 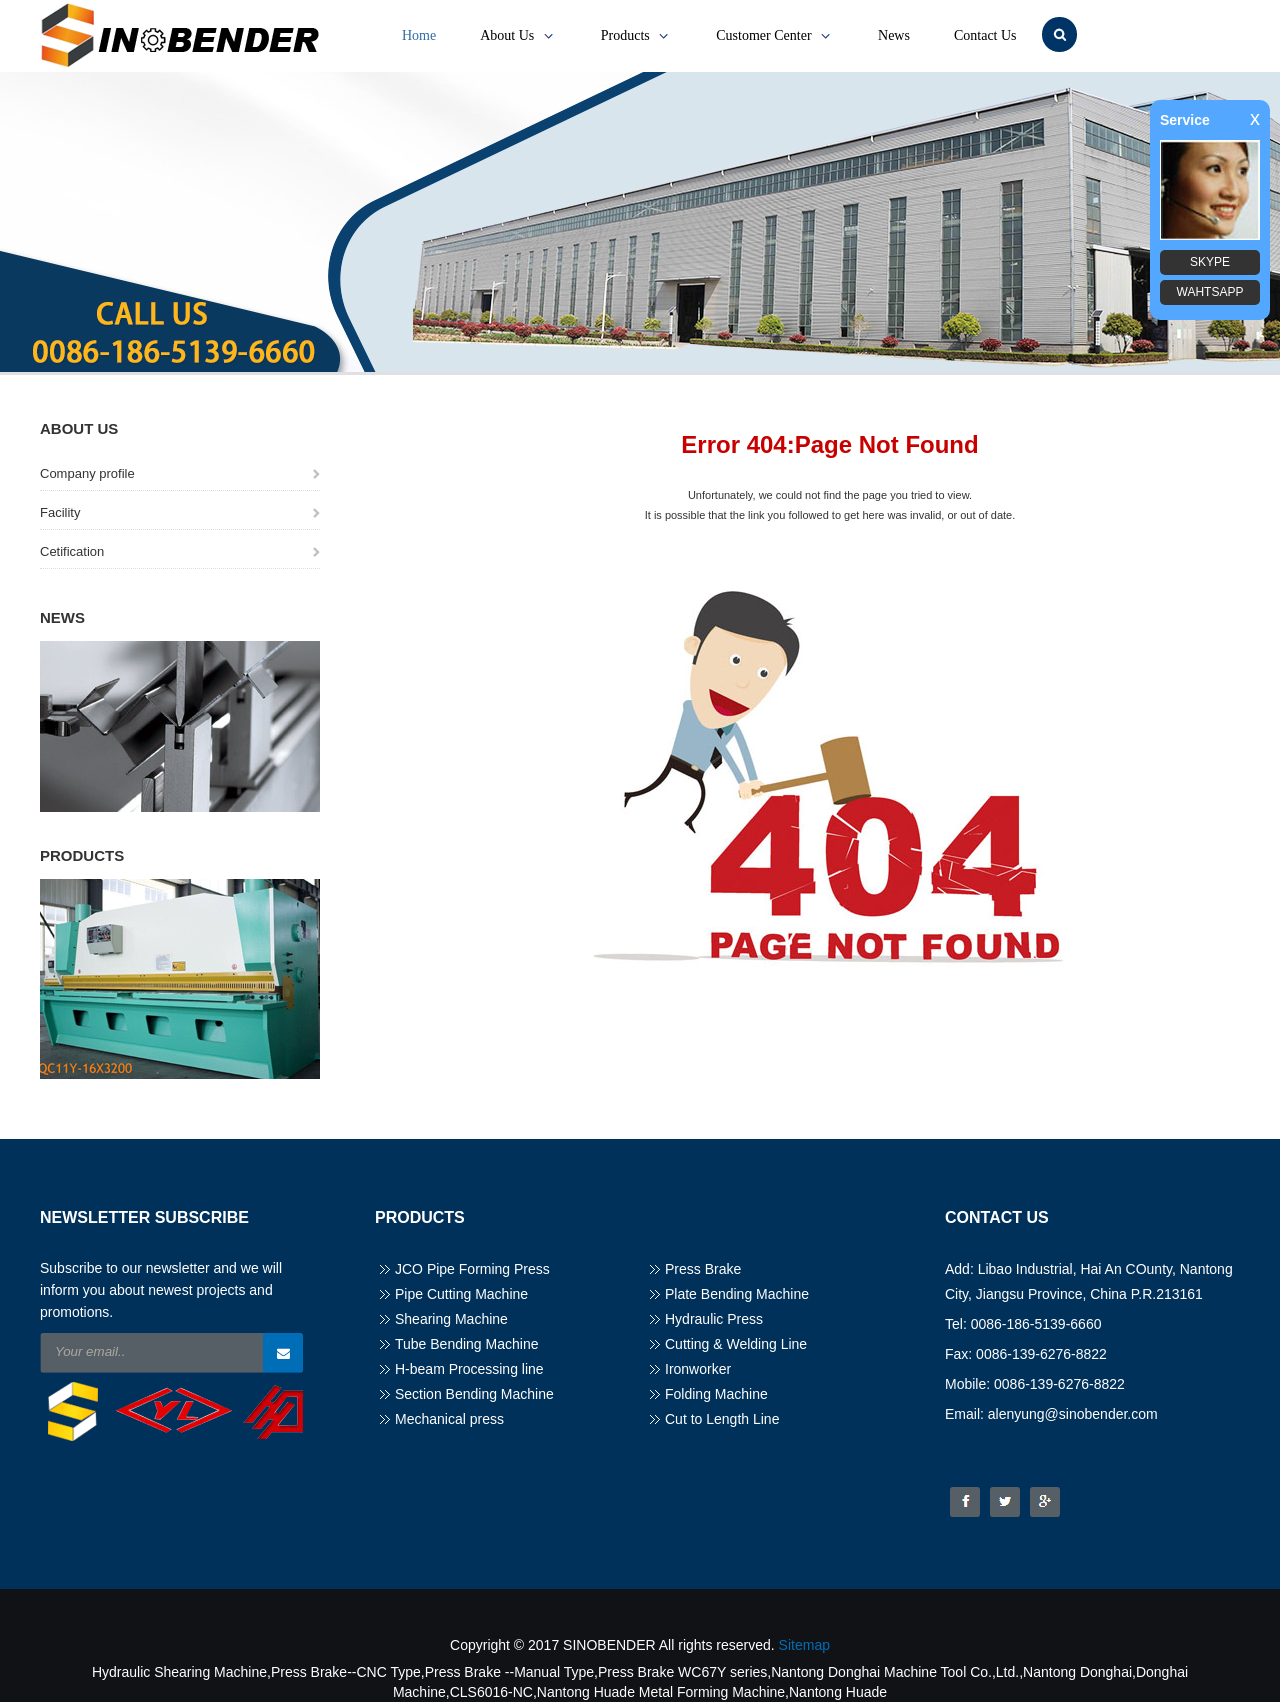 What do you see at coordinates (894, 35) in the screenshot?
I see `News` at bounding box center [894, 35].